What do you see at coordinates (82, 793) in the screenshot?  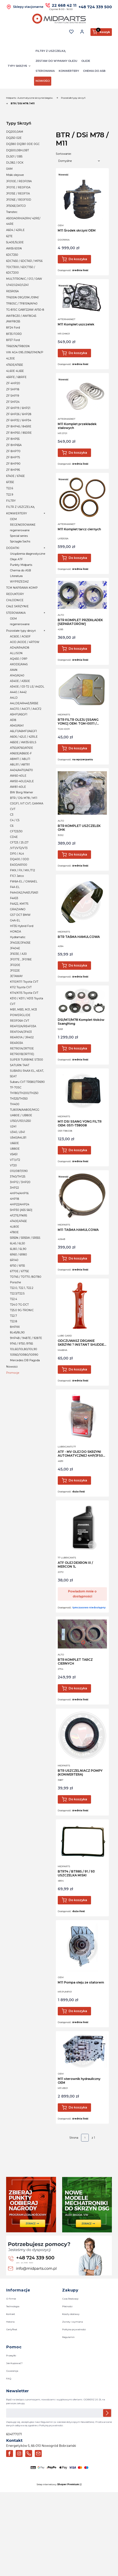 I see `[Przejdź do produktu BTR KOMPLET USZCZELEK OHK.]` at bounding box center [82, 793].